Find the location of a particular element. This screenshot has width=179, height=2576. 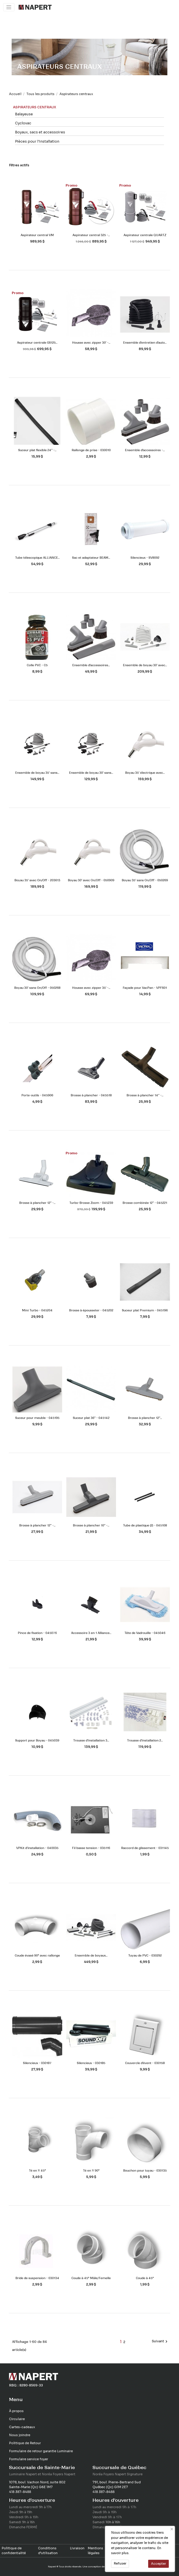

Cartes-cadeaux is located at coordinates (22, 2427).